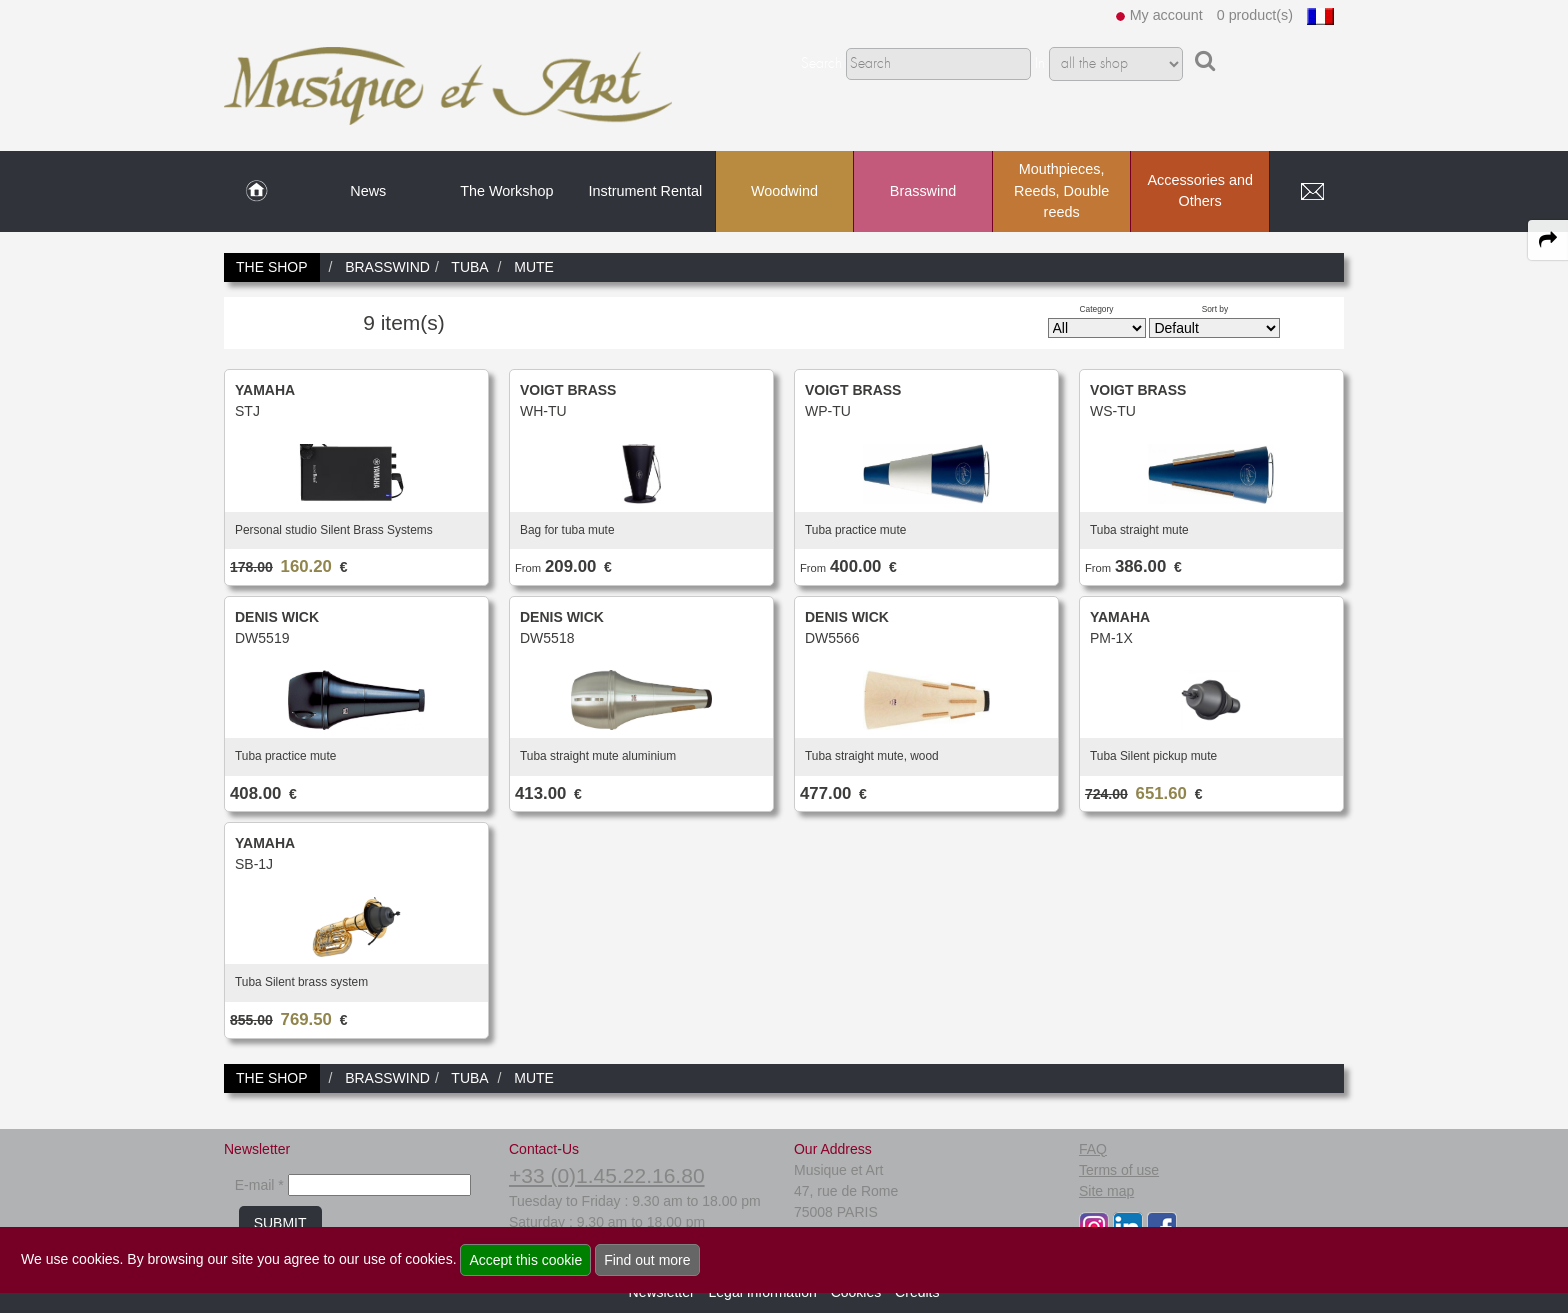  I want to click on Accept this cookie, so click(525, 1260).